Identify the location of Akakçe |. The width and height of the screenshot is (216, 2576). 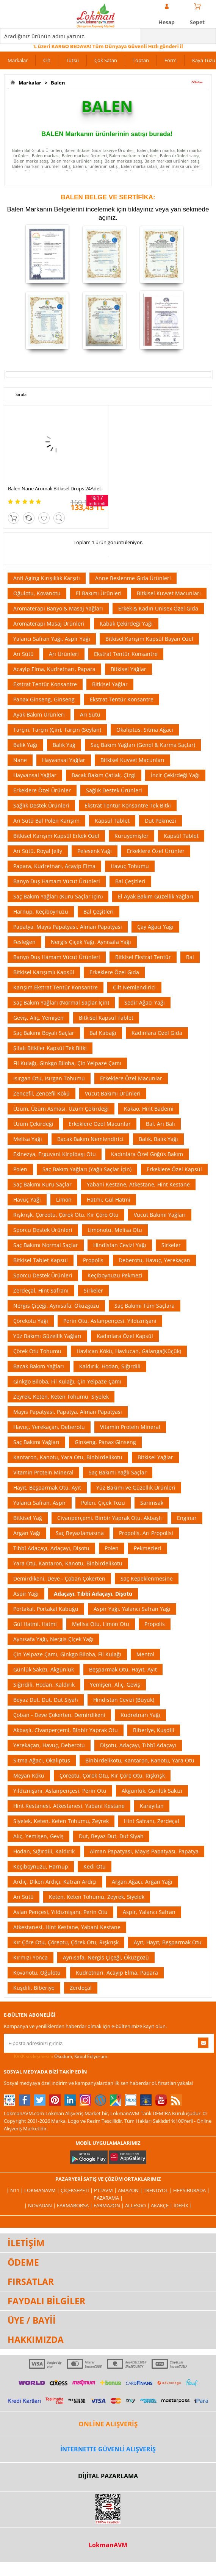
(162, 2205).